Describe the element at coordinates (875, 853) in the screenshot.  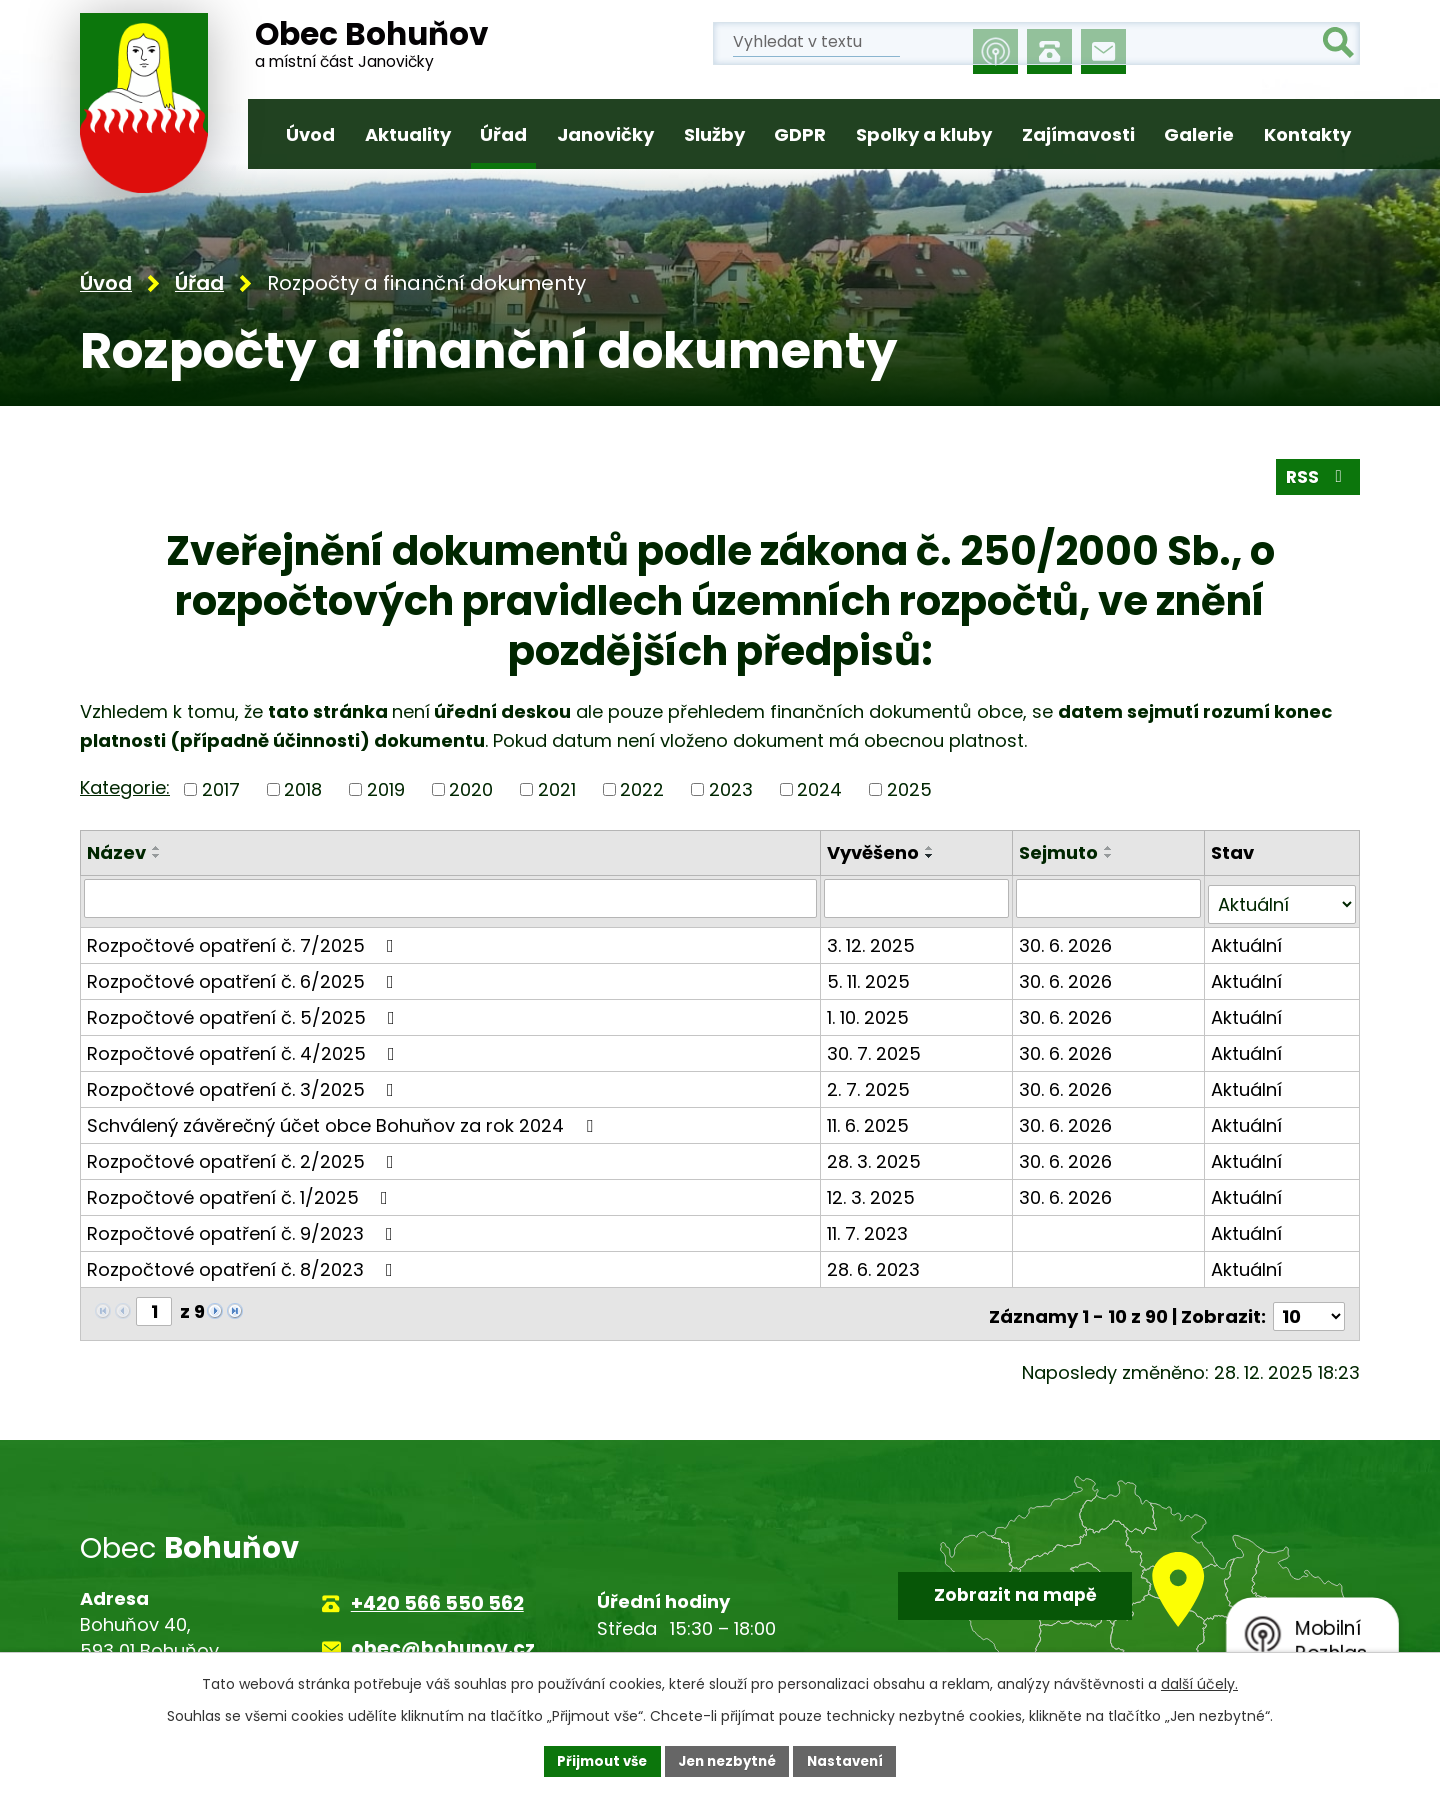
I see `Vyvěšeno` at that location.